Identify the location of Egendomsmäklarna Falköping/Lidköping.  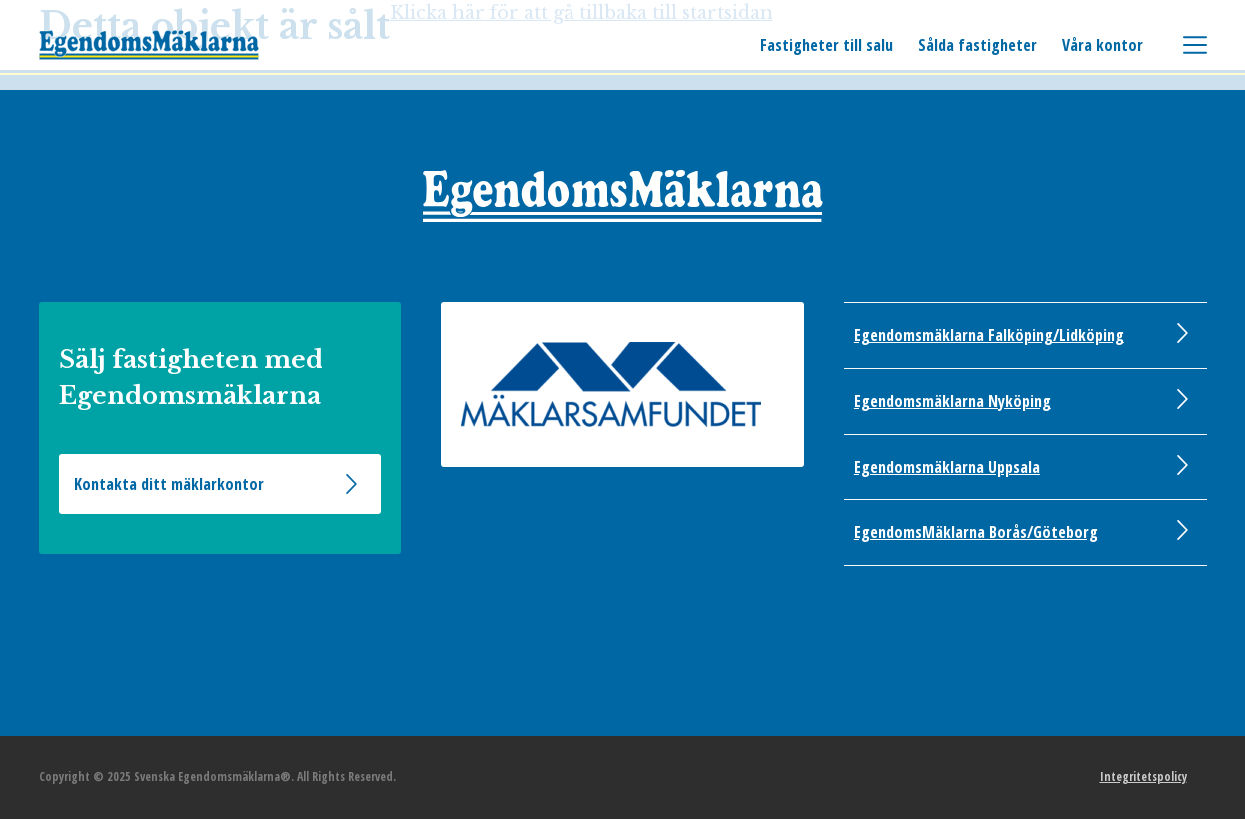
(989, 335).